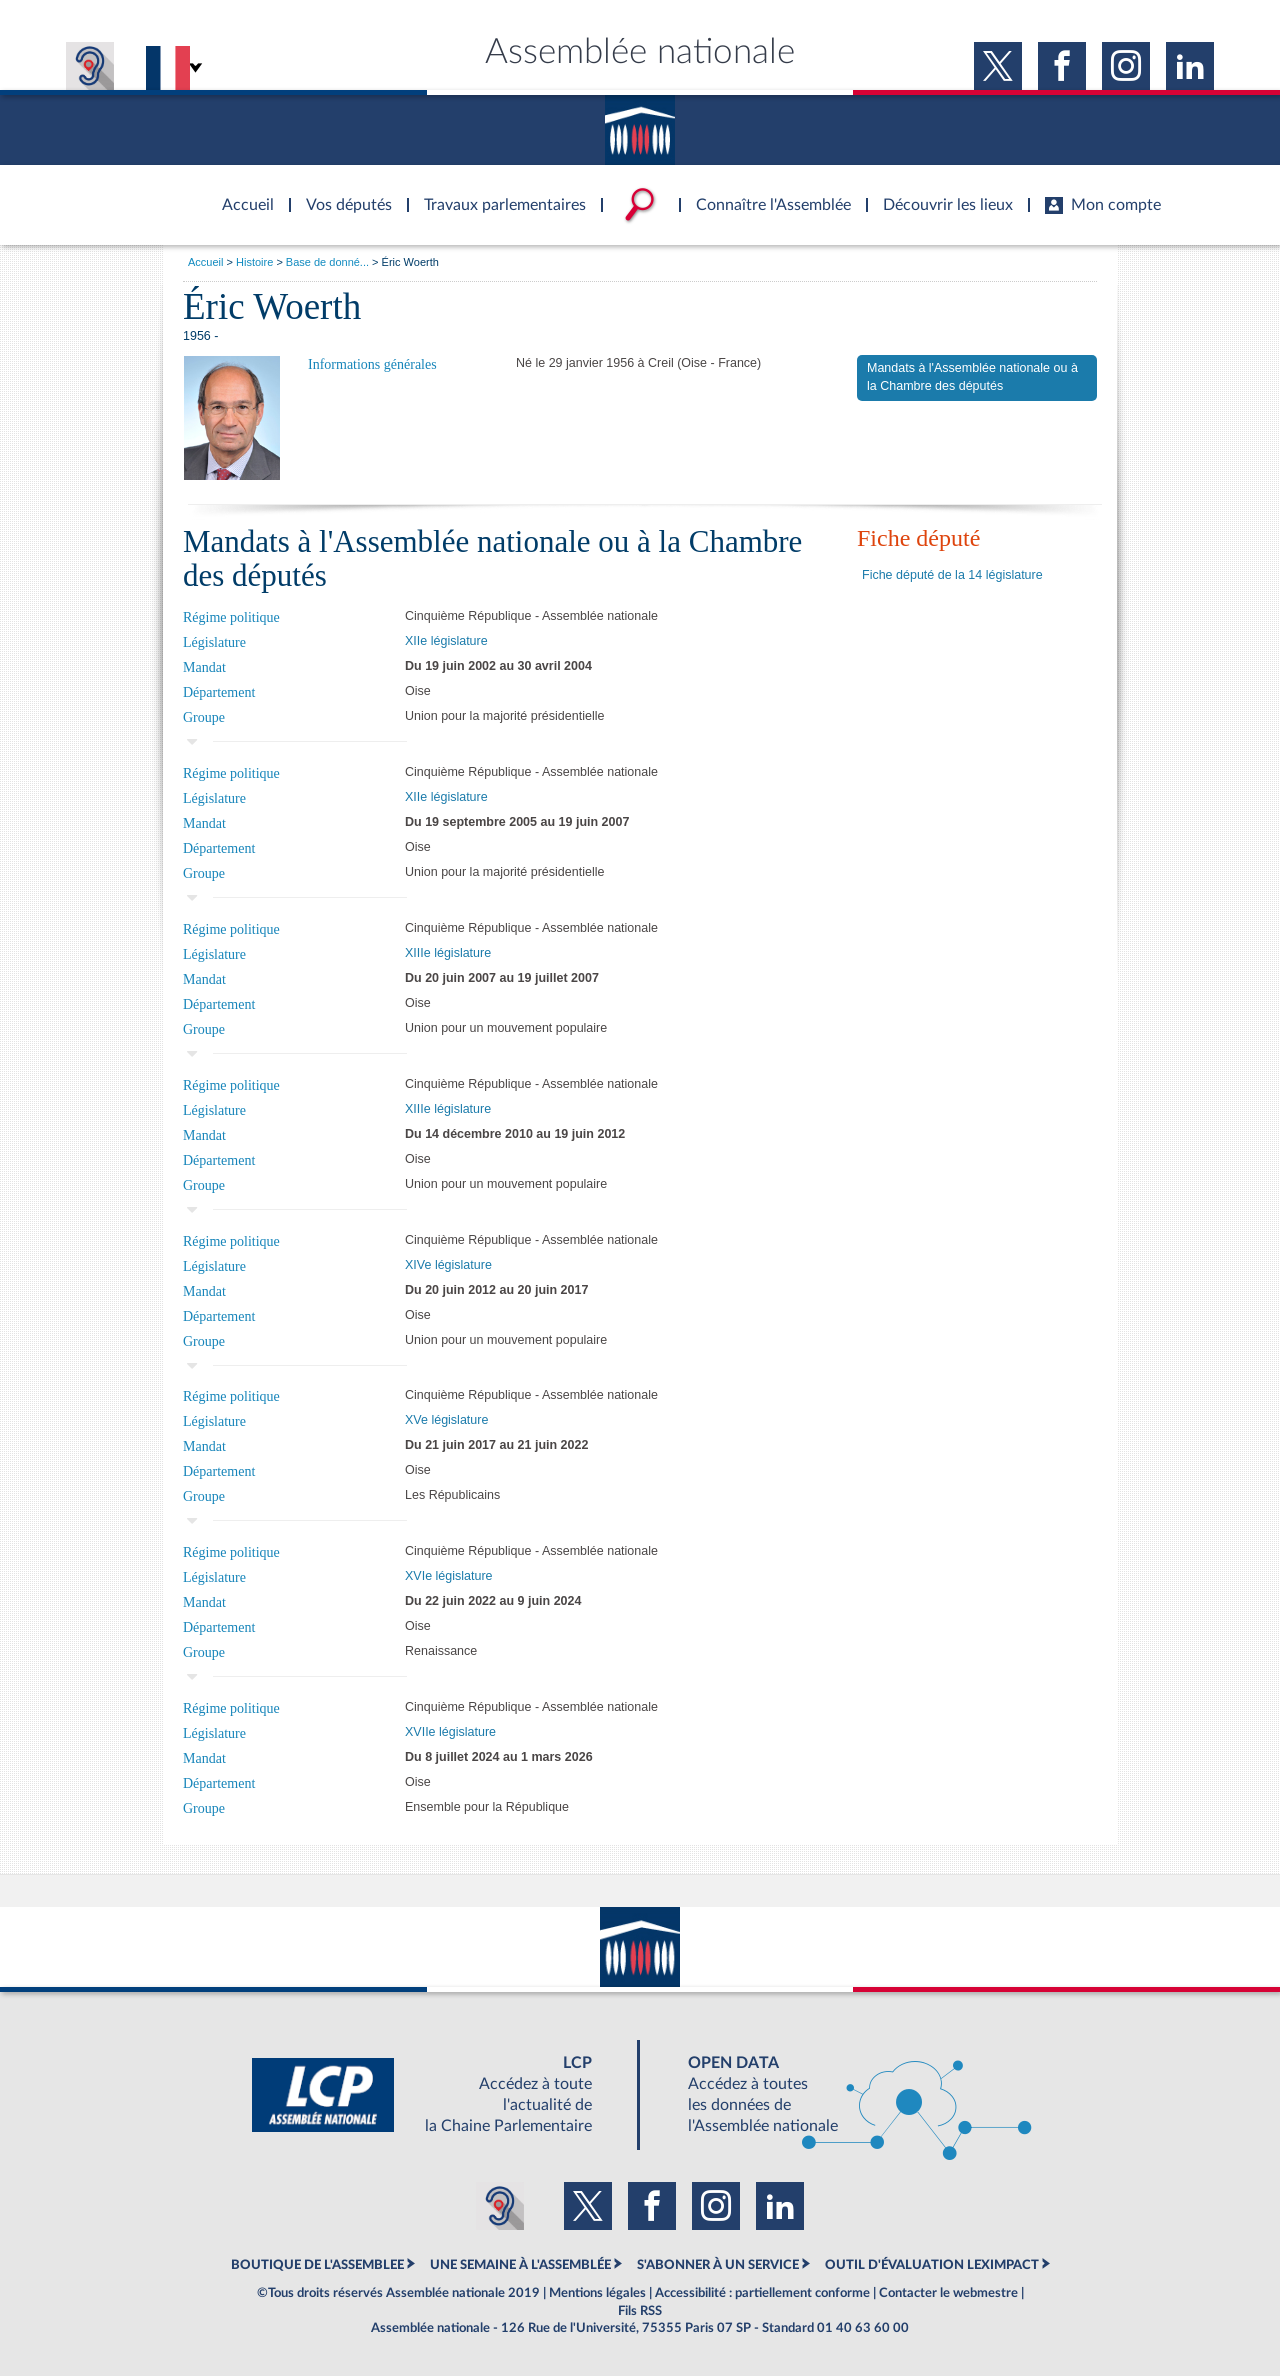  What do you see at coordinates (450, 1732) in the screenshot?
I see `XVIIe législature` at bounding box center [450, 1732].